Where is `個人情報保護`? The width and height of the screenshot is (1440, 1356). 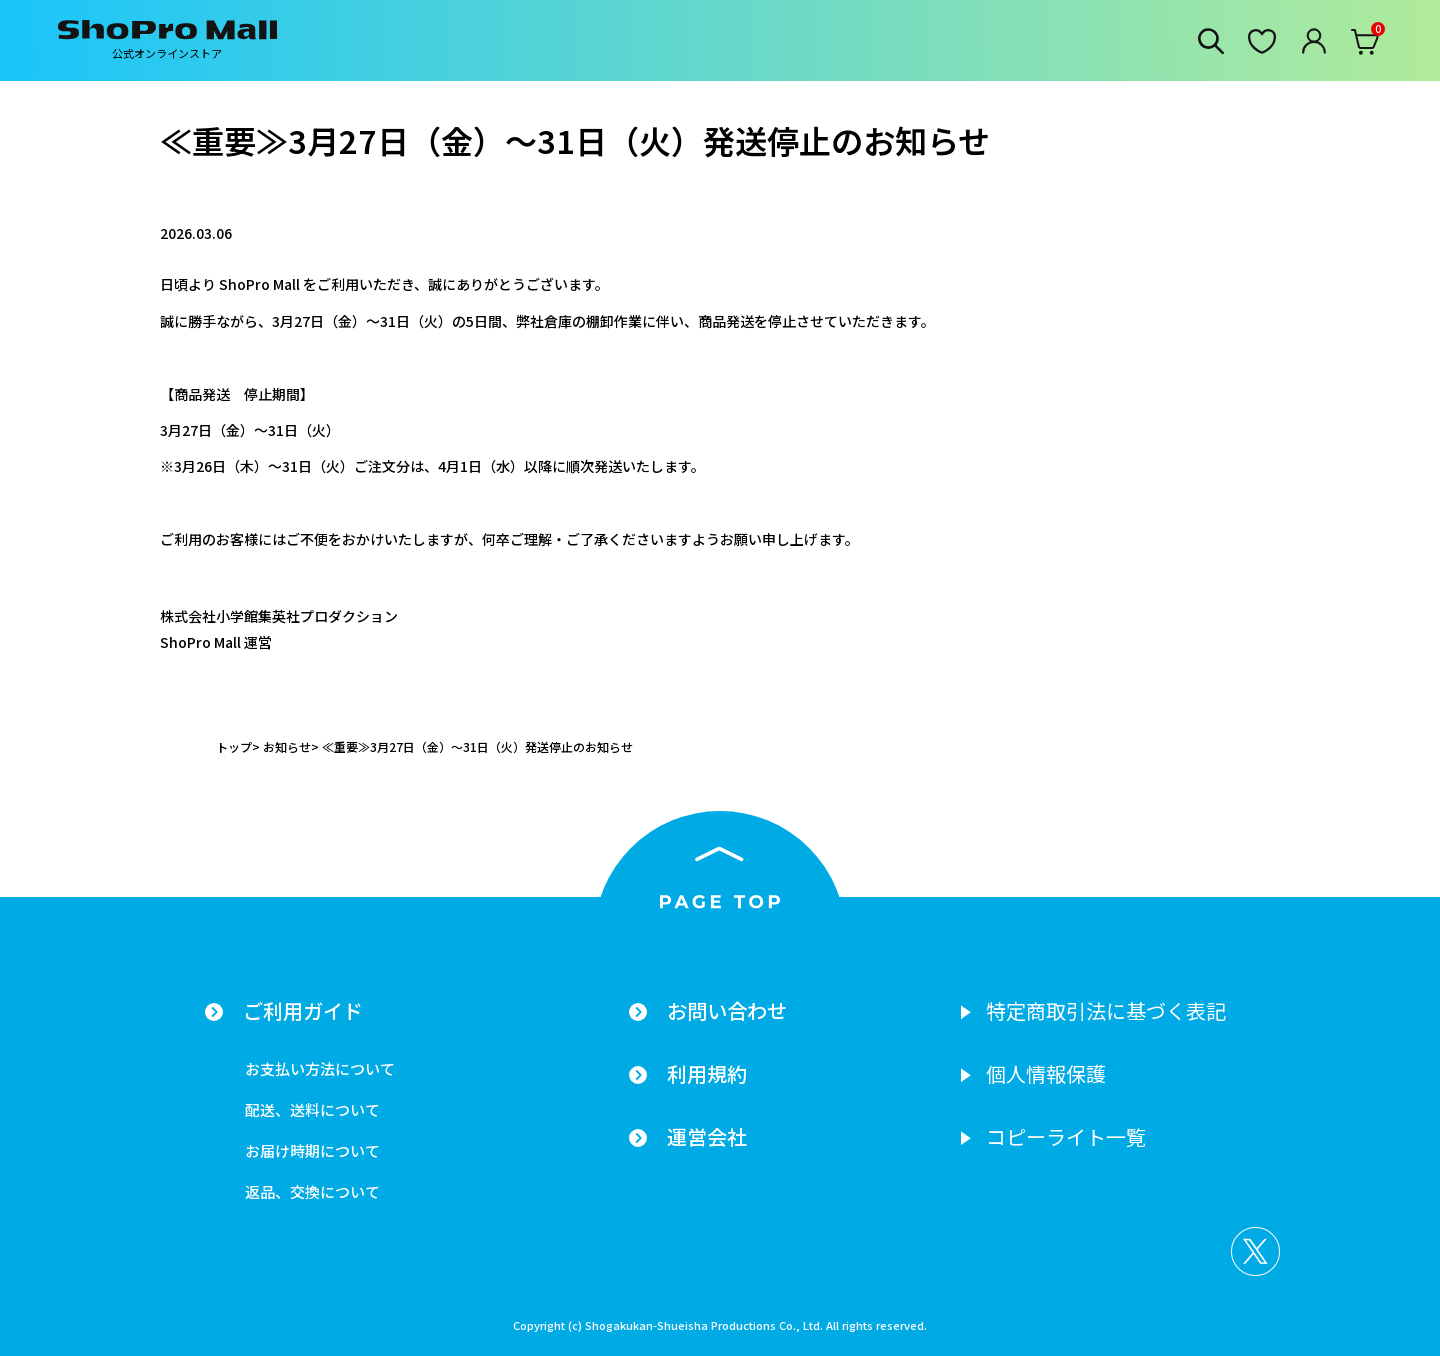 個人情報保護 is located at coordinates (1046, 1074).